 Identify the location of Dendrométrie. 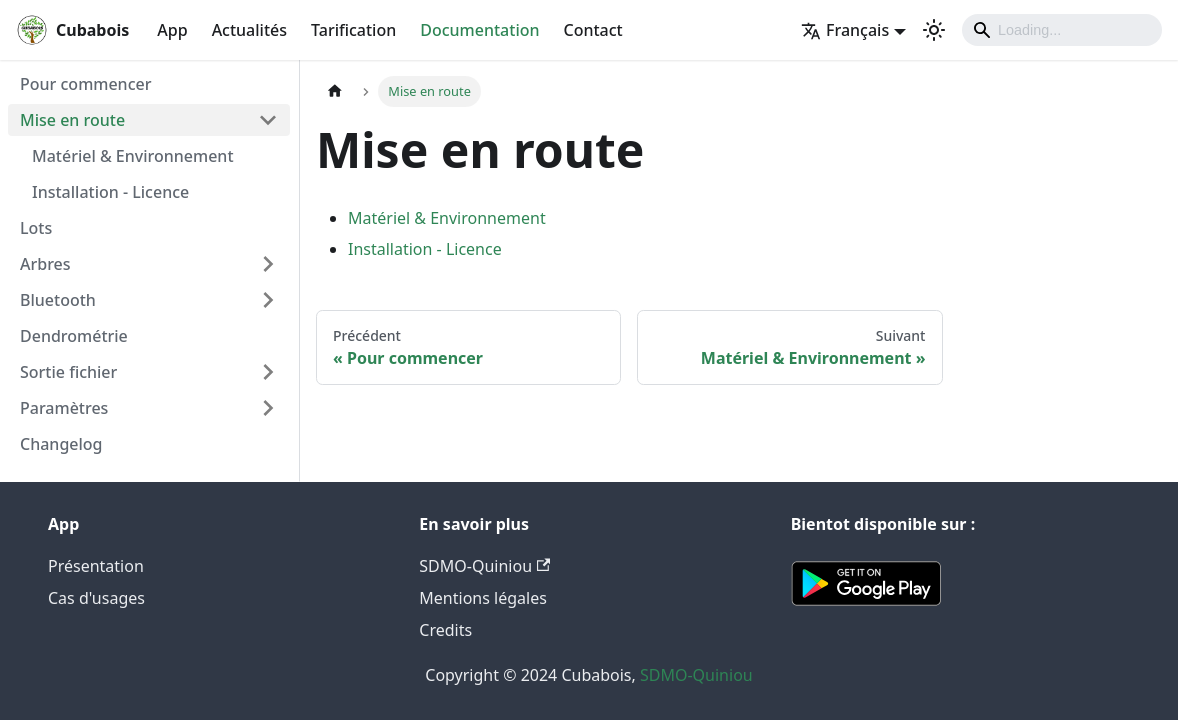
(74, 336).